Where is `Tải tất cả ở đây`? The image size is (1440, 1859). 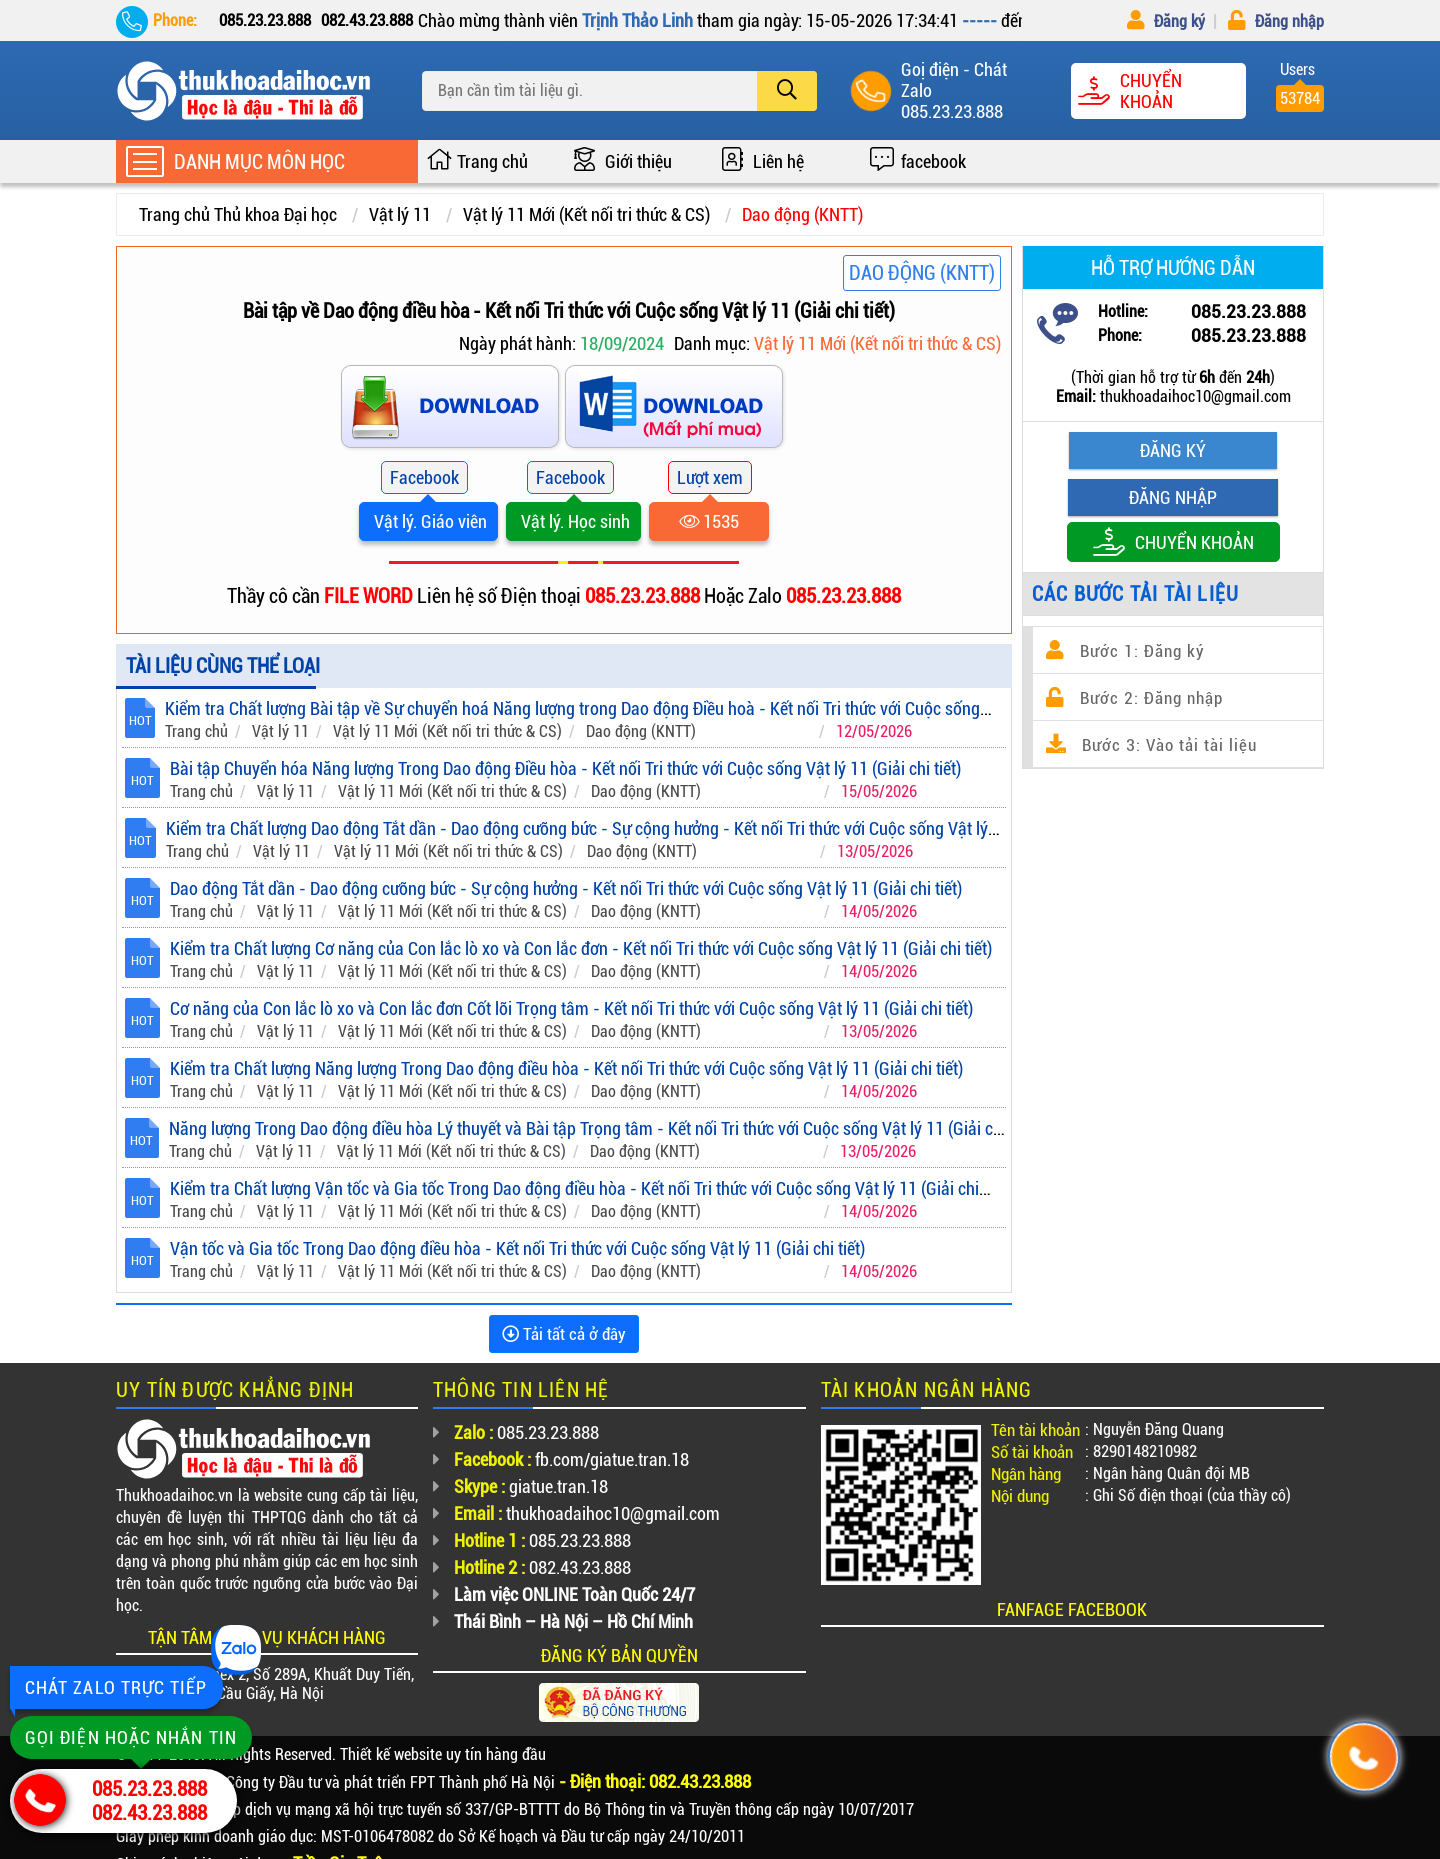 Tải tất cả ở đây is located at coordinates (564, 1334).